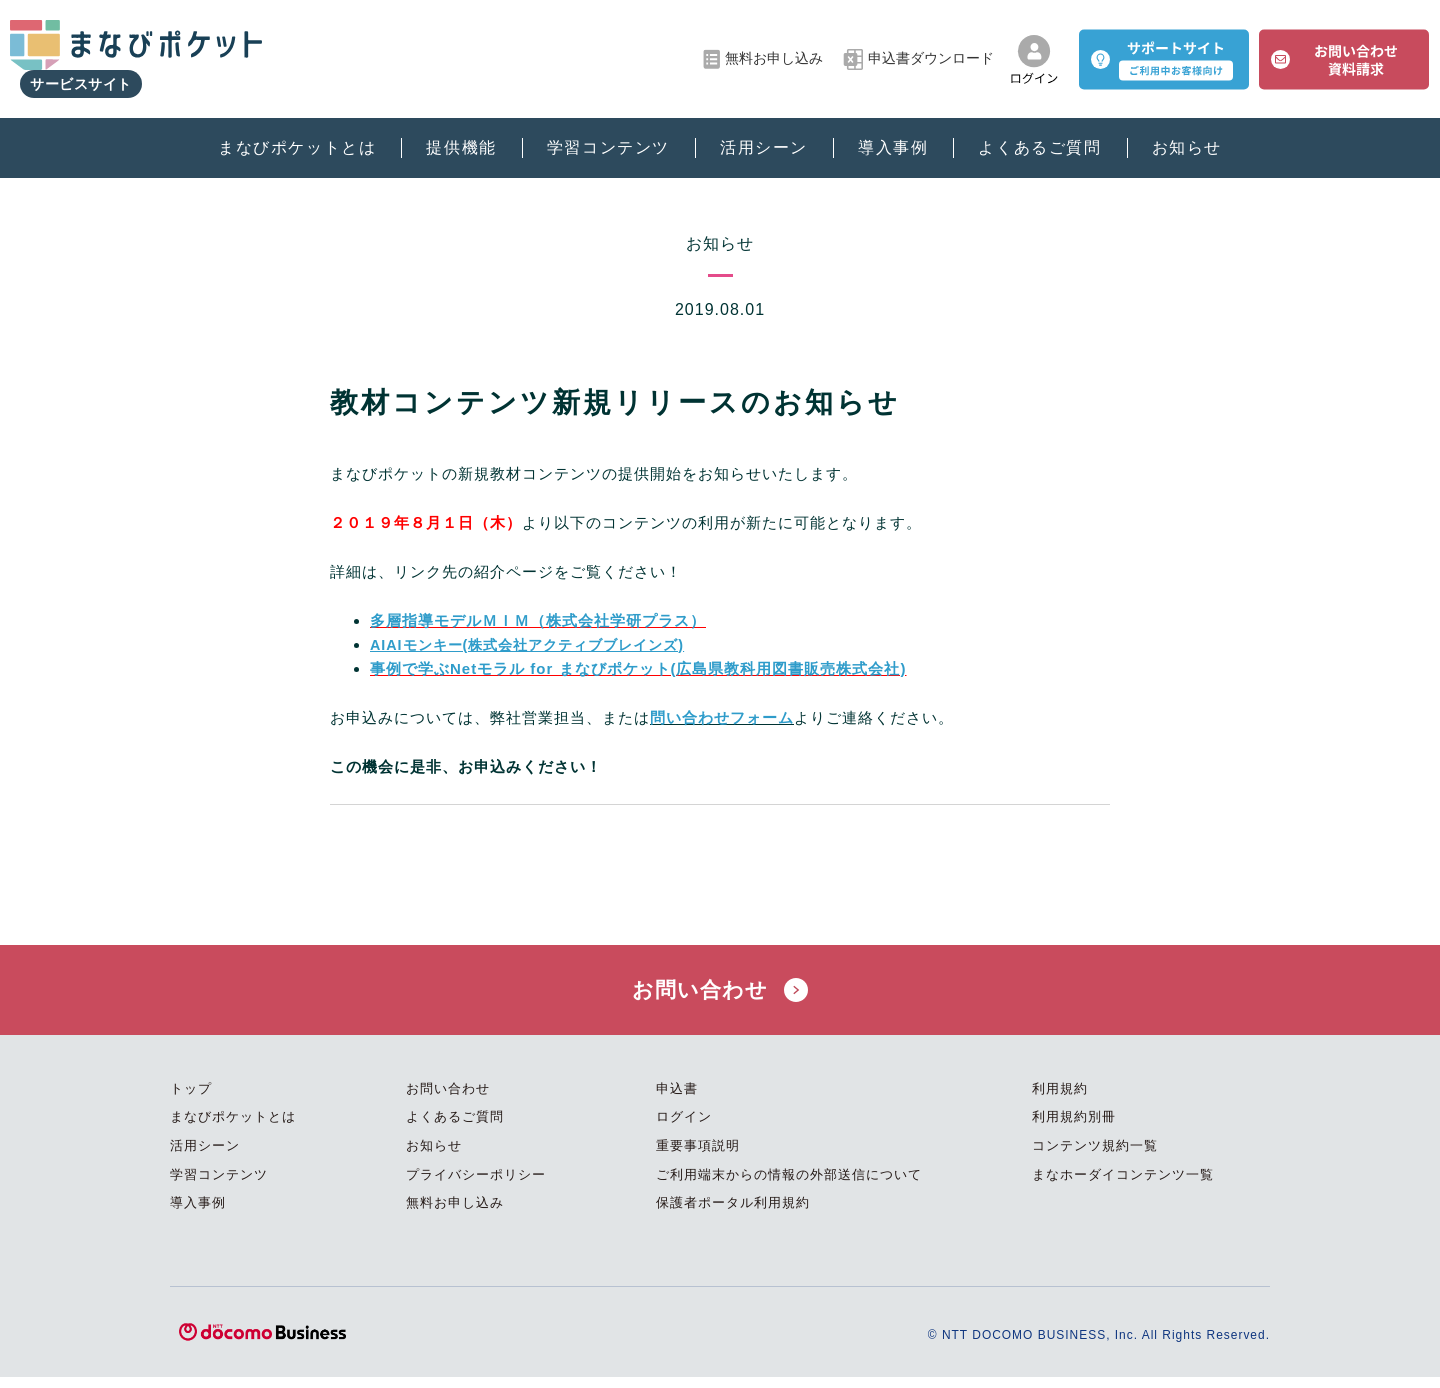 The image size is (1440, 1388). Describe the element at coordinates (893, 130) in the screenshot. I see `導入事例` at that location.